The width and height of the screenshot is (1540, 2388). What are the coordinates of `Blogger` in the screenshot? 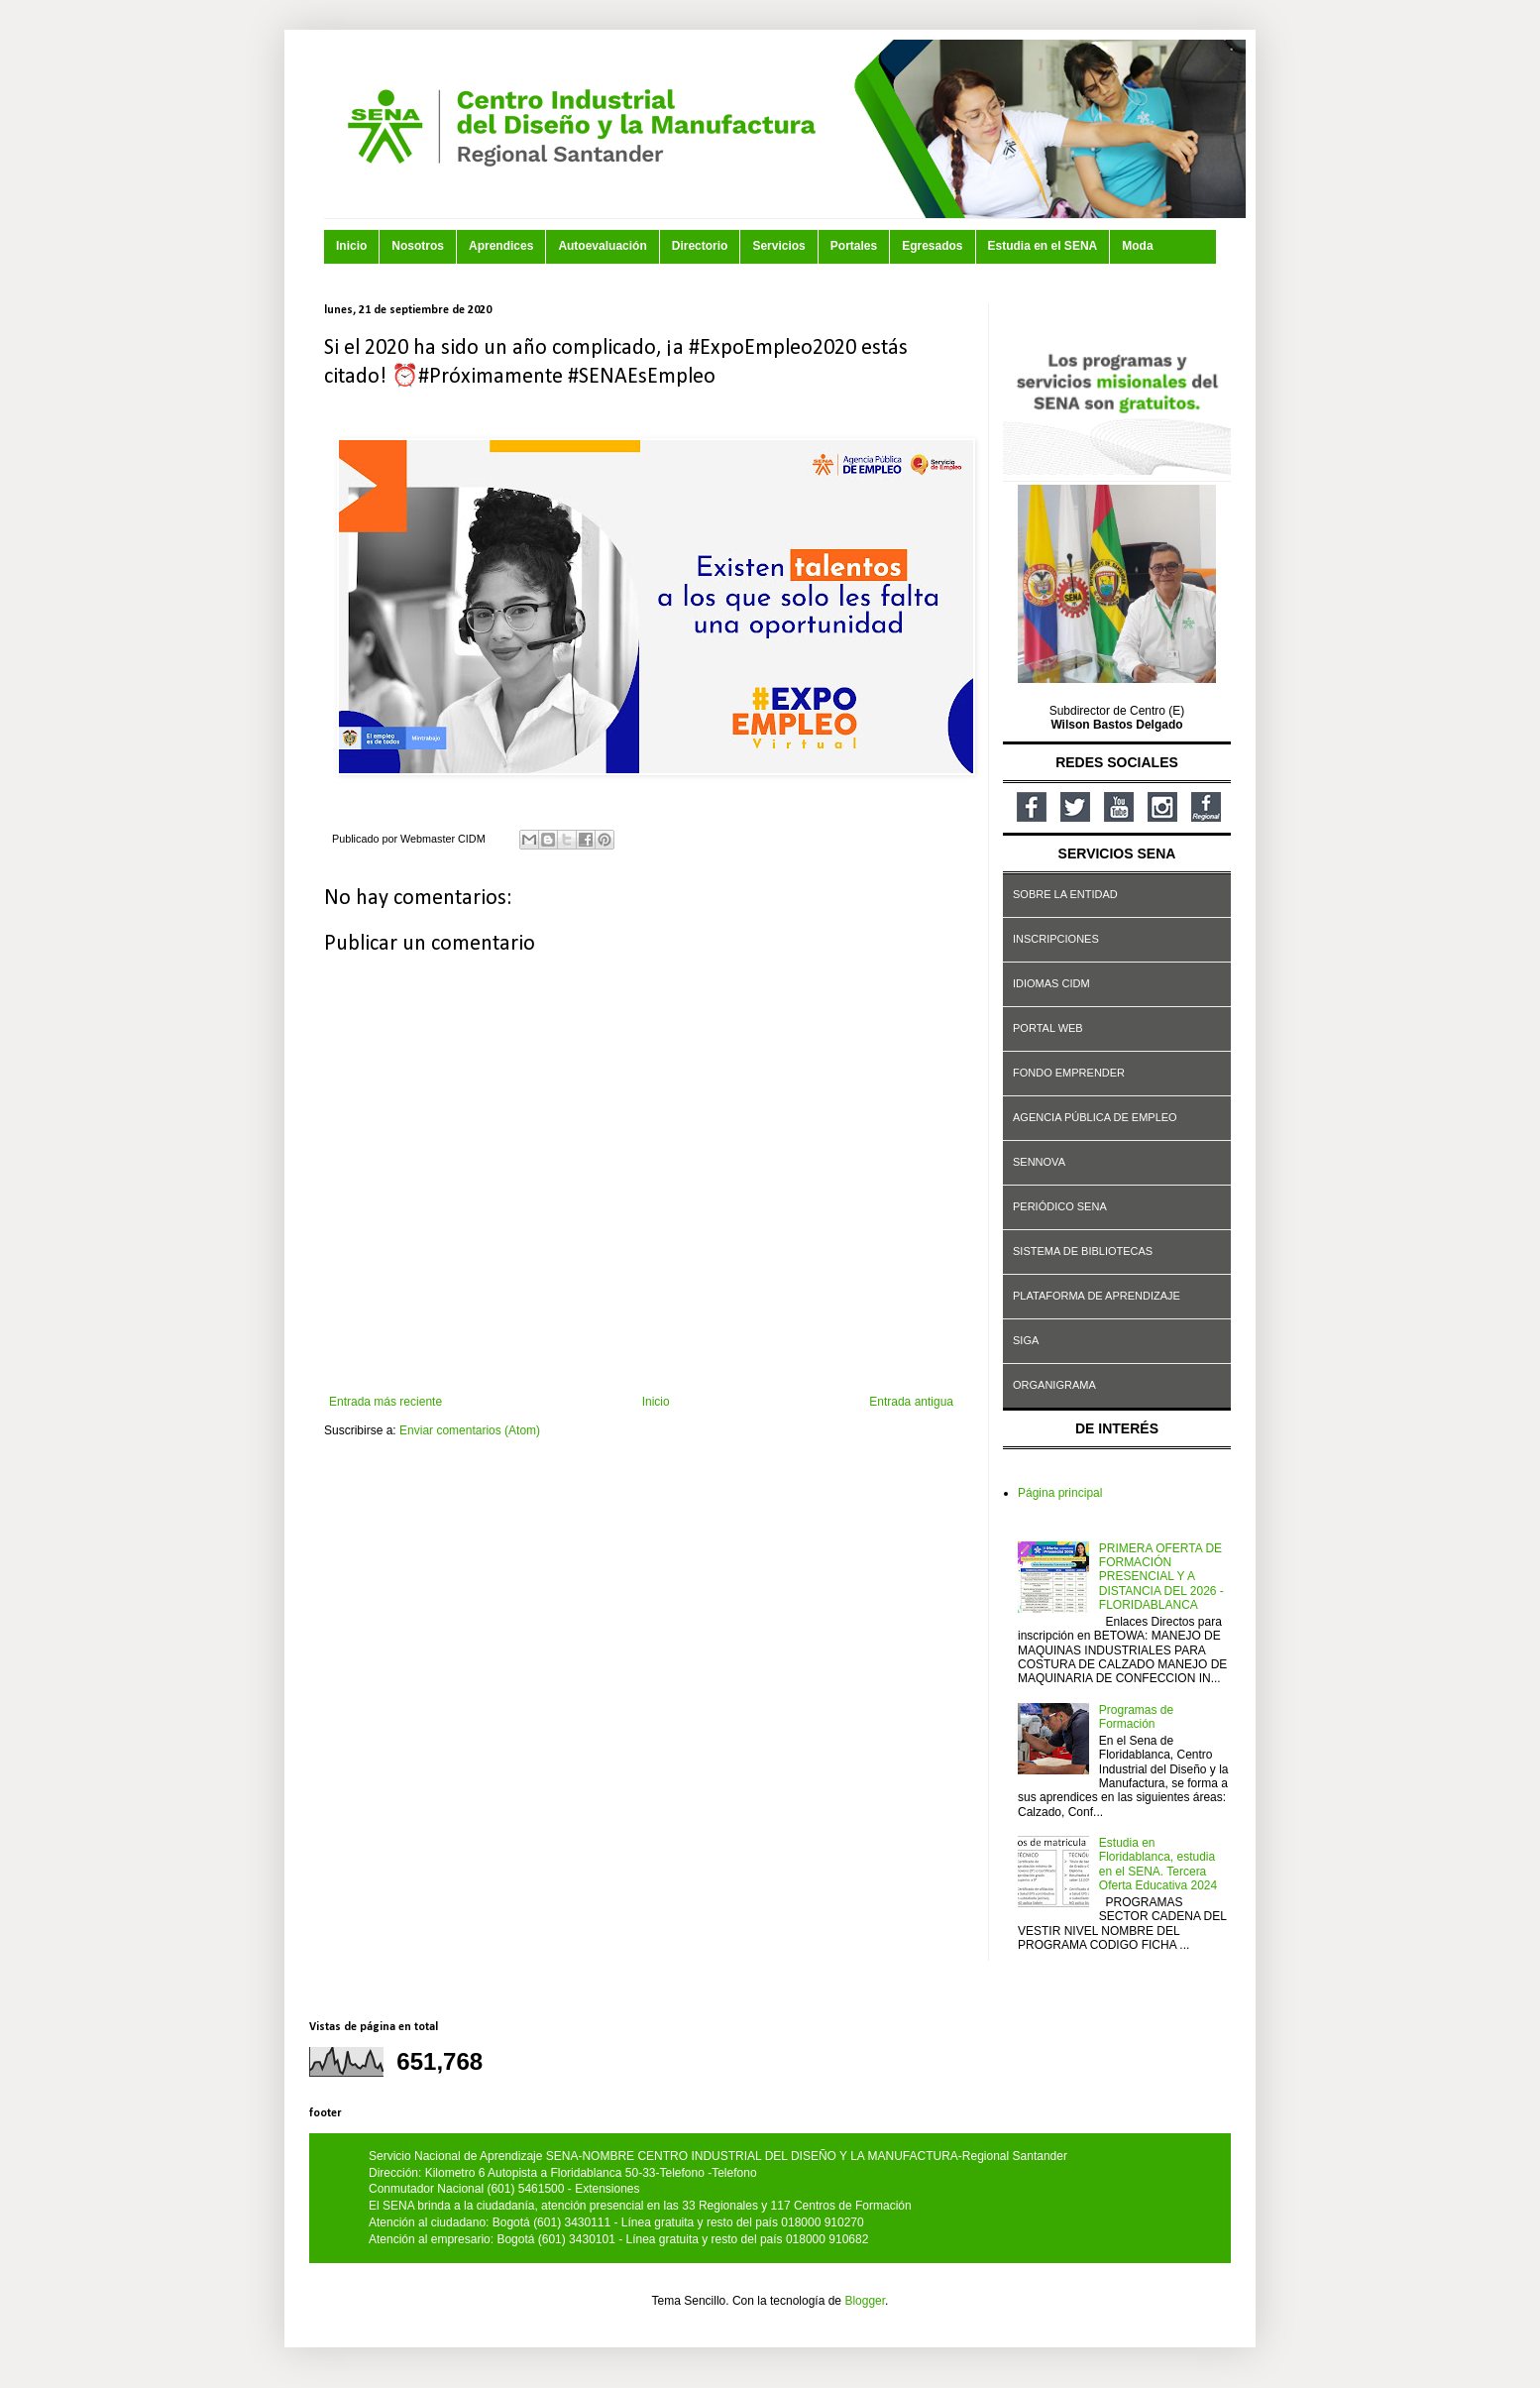 It's located at (864, 2301).